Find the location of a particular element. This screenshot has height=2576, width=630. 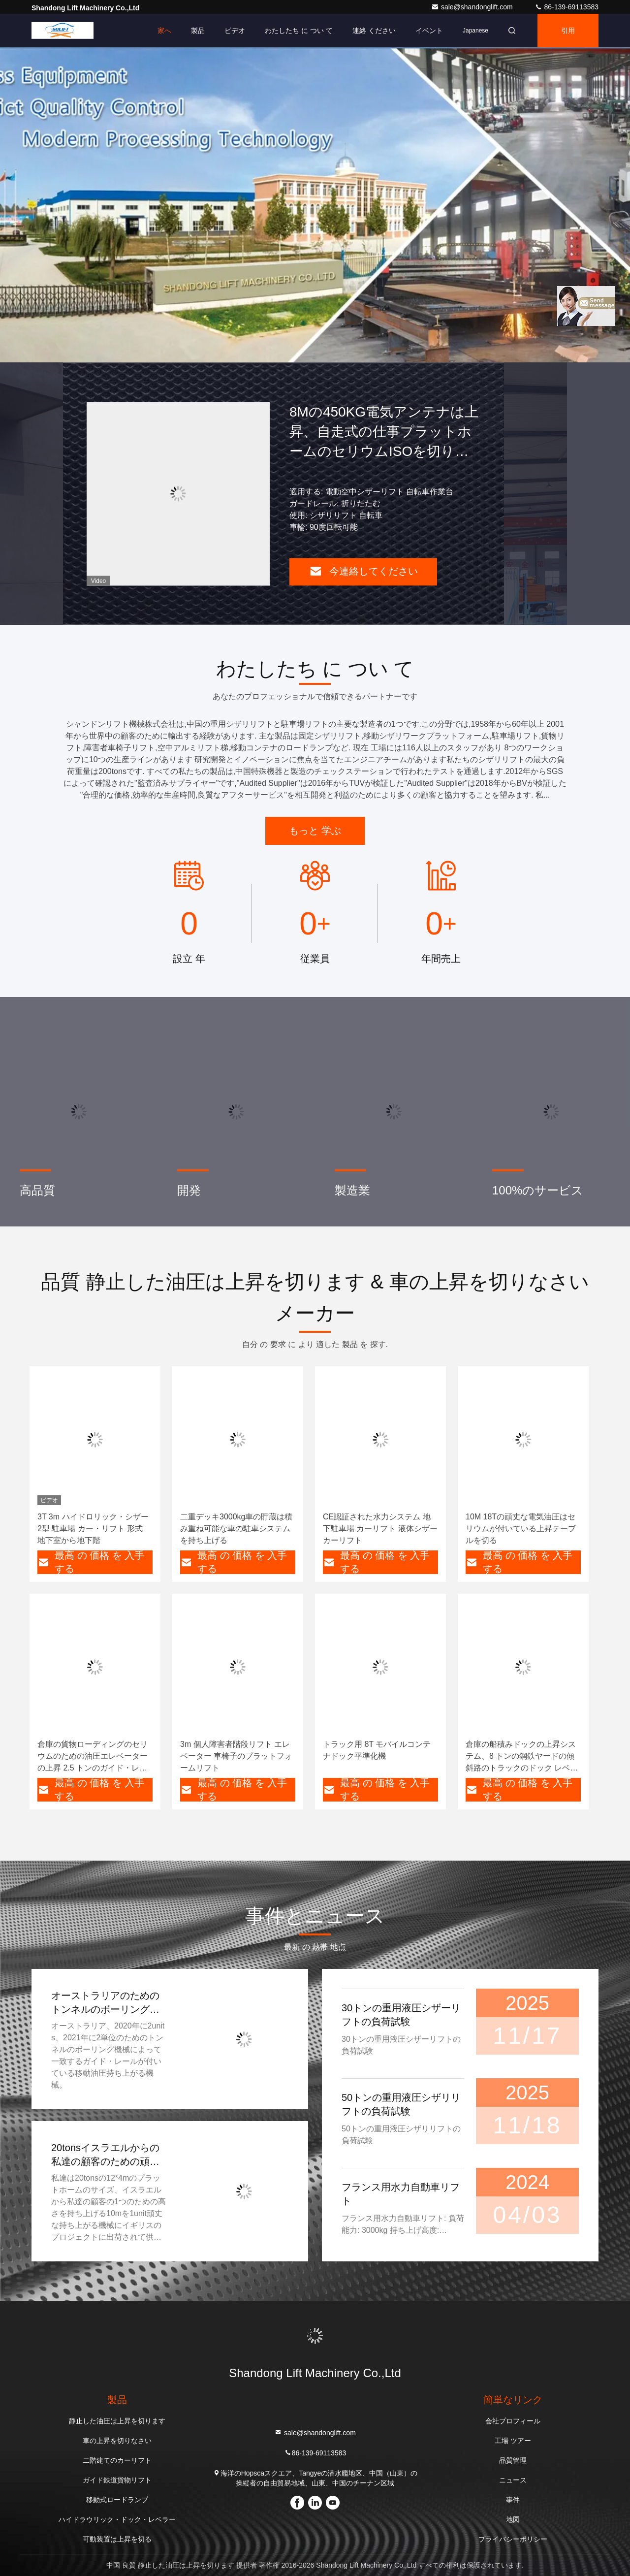

事件 is located at coordinates (513, 2500).